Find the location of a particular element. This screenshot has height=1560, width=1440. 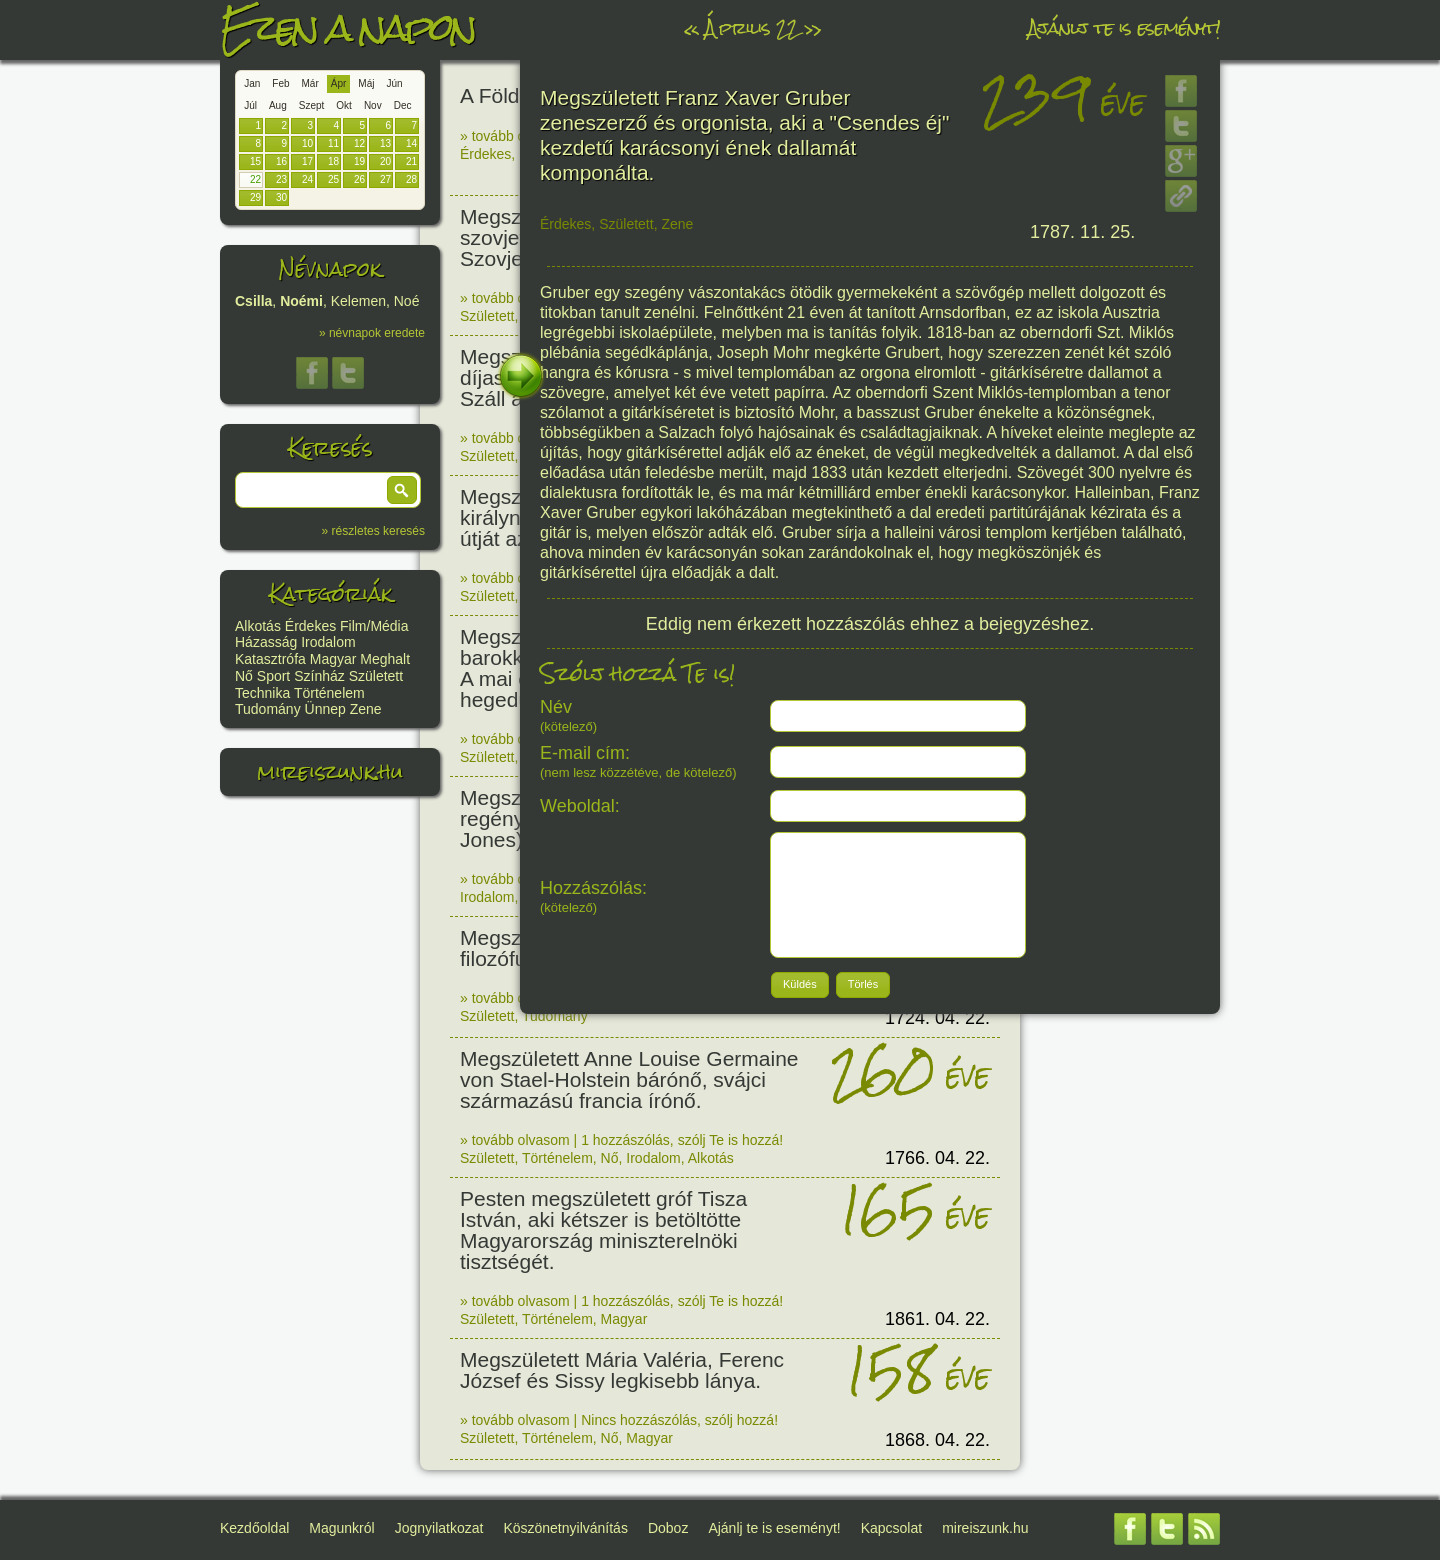

» tovább olvasom is located at coordinates (515, 136).